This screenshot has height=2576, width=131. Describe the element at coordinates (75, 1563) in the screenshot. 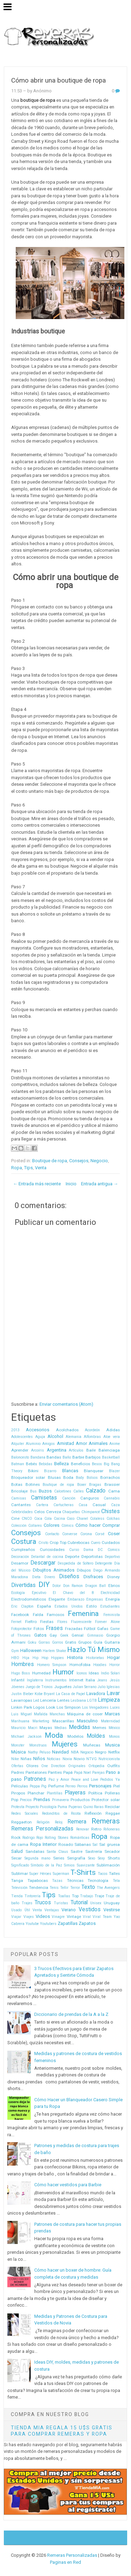

I see `Despedida de Soltero` at that location.